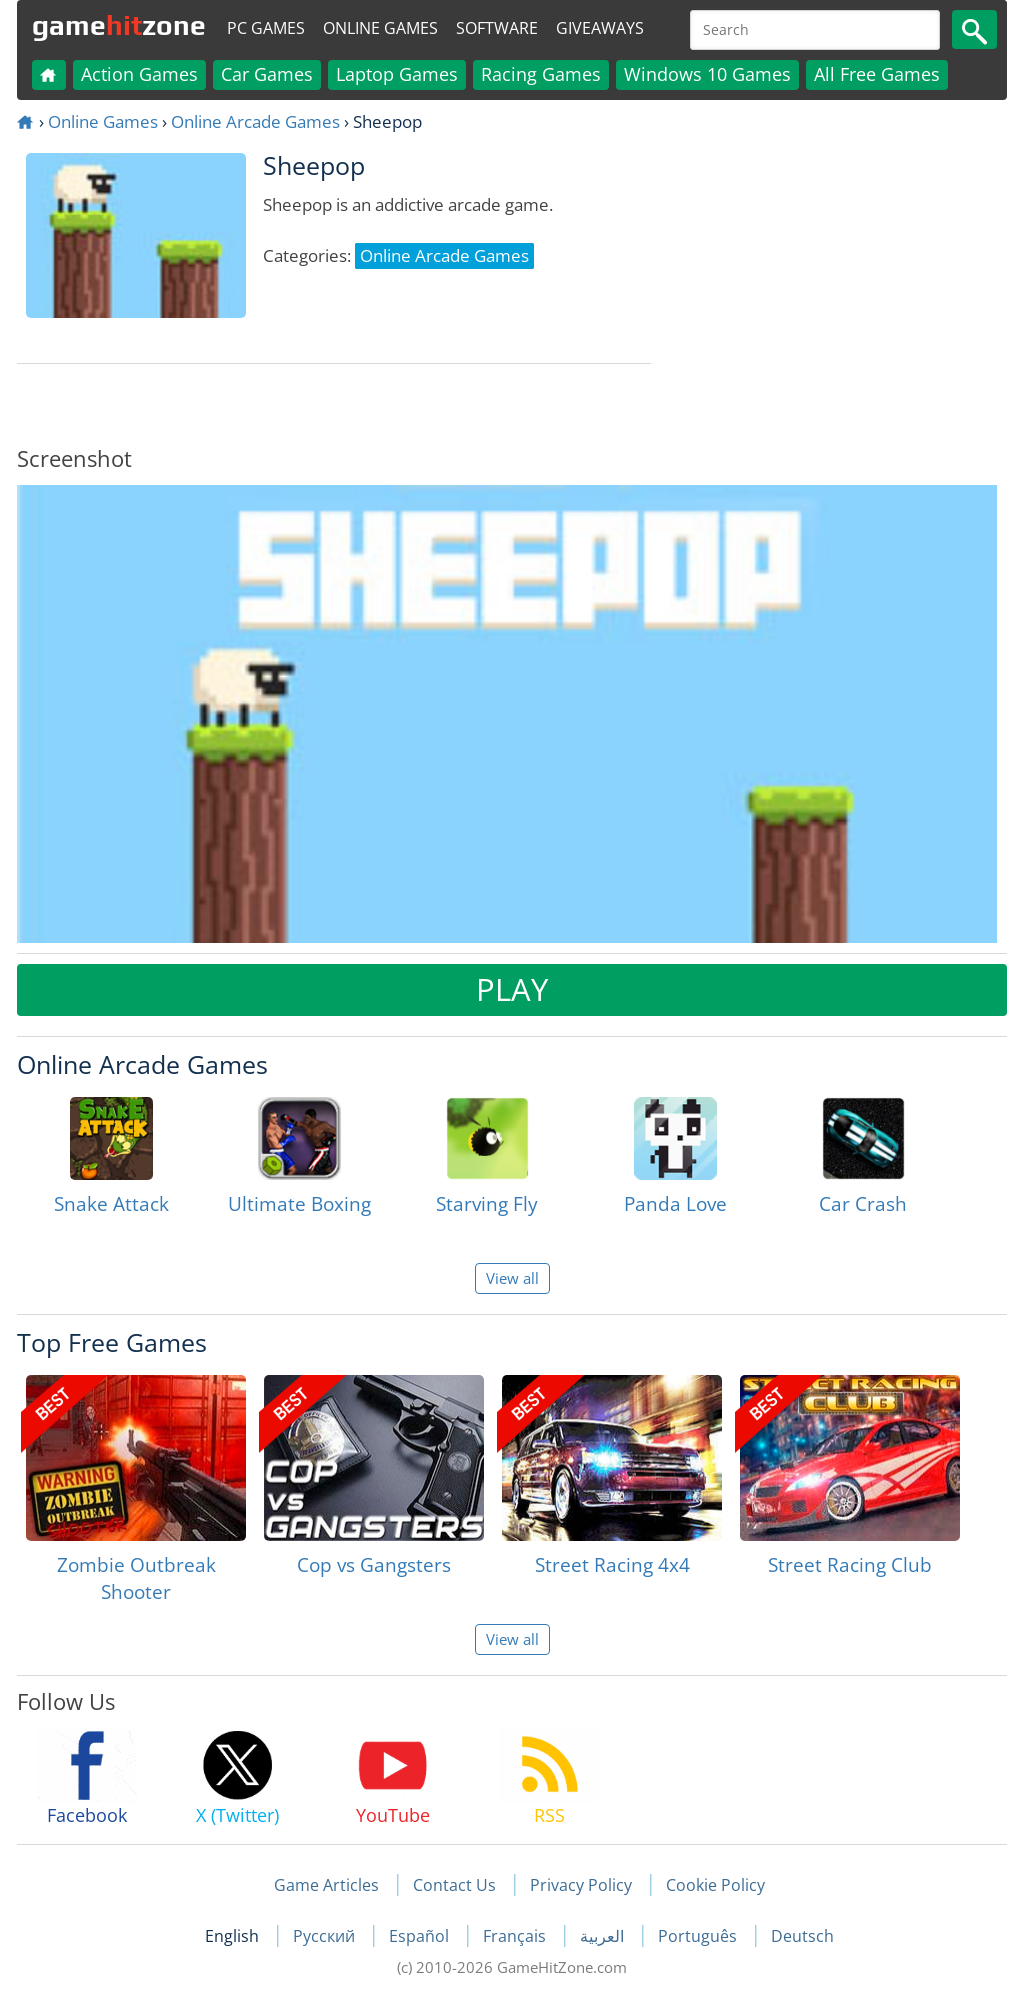 This screenshot has width=1024, height=2003. Describe the element at coordinates (699, 1936) in the screenshot. I see `Português` at that location.